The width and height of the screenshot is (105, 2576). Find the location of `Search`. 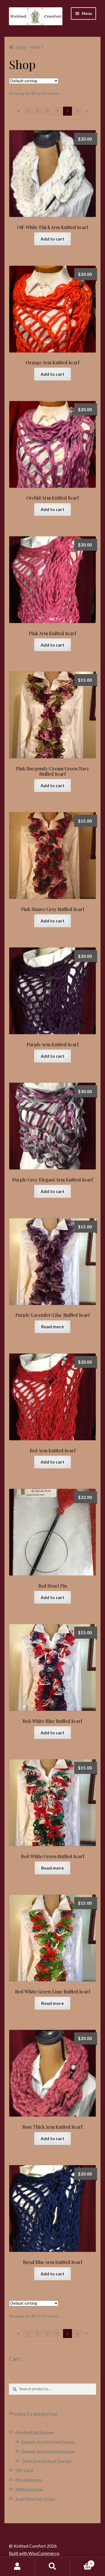

Search is located at coordinates (52, 2566).